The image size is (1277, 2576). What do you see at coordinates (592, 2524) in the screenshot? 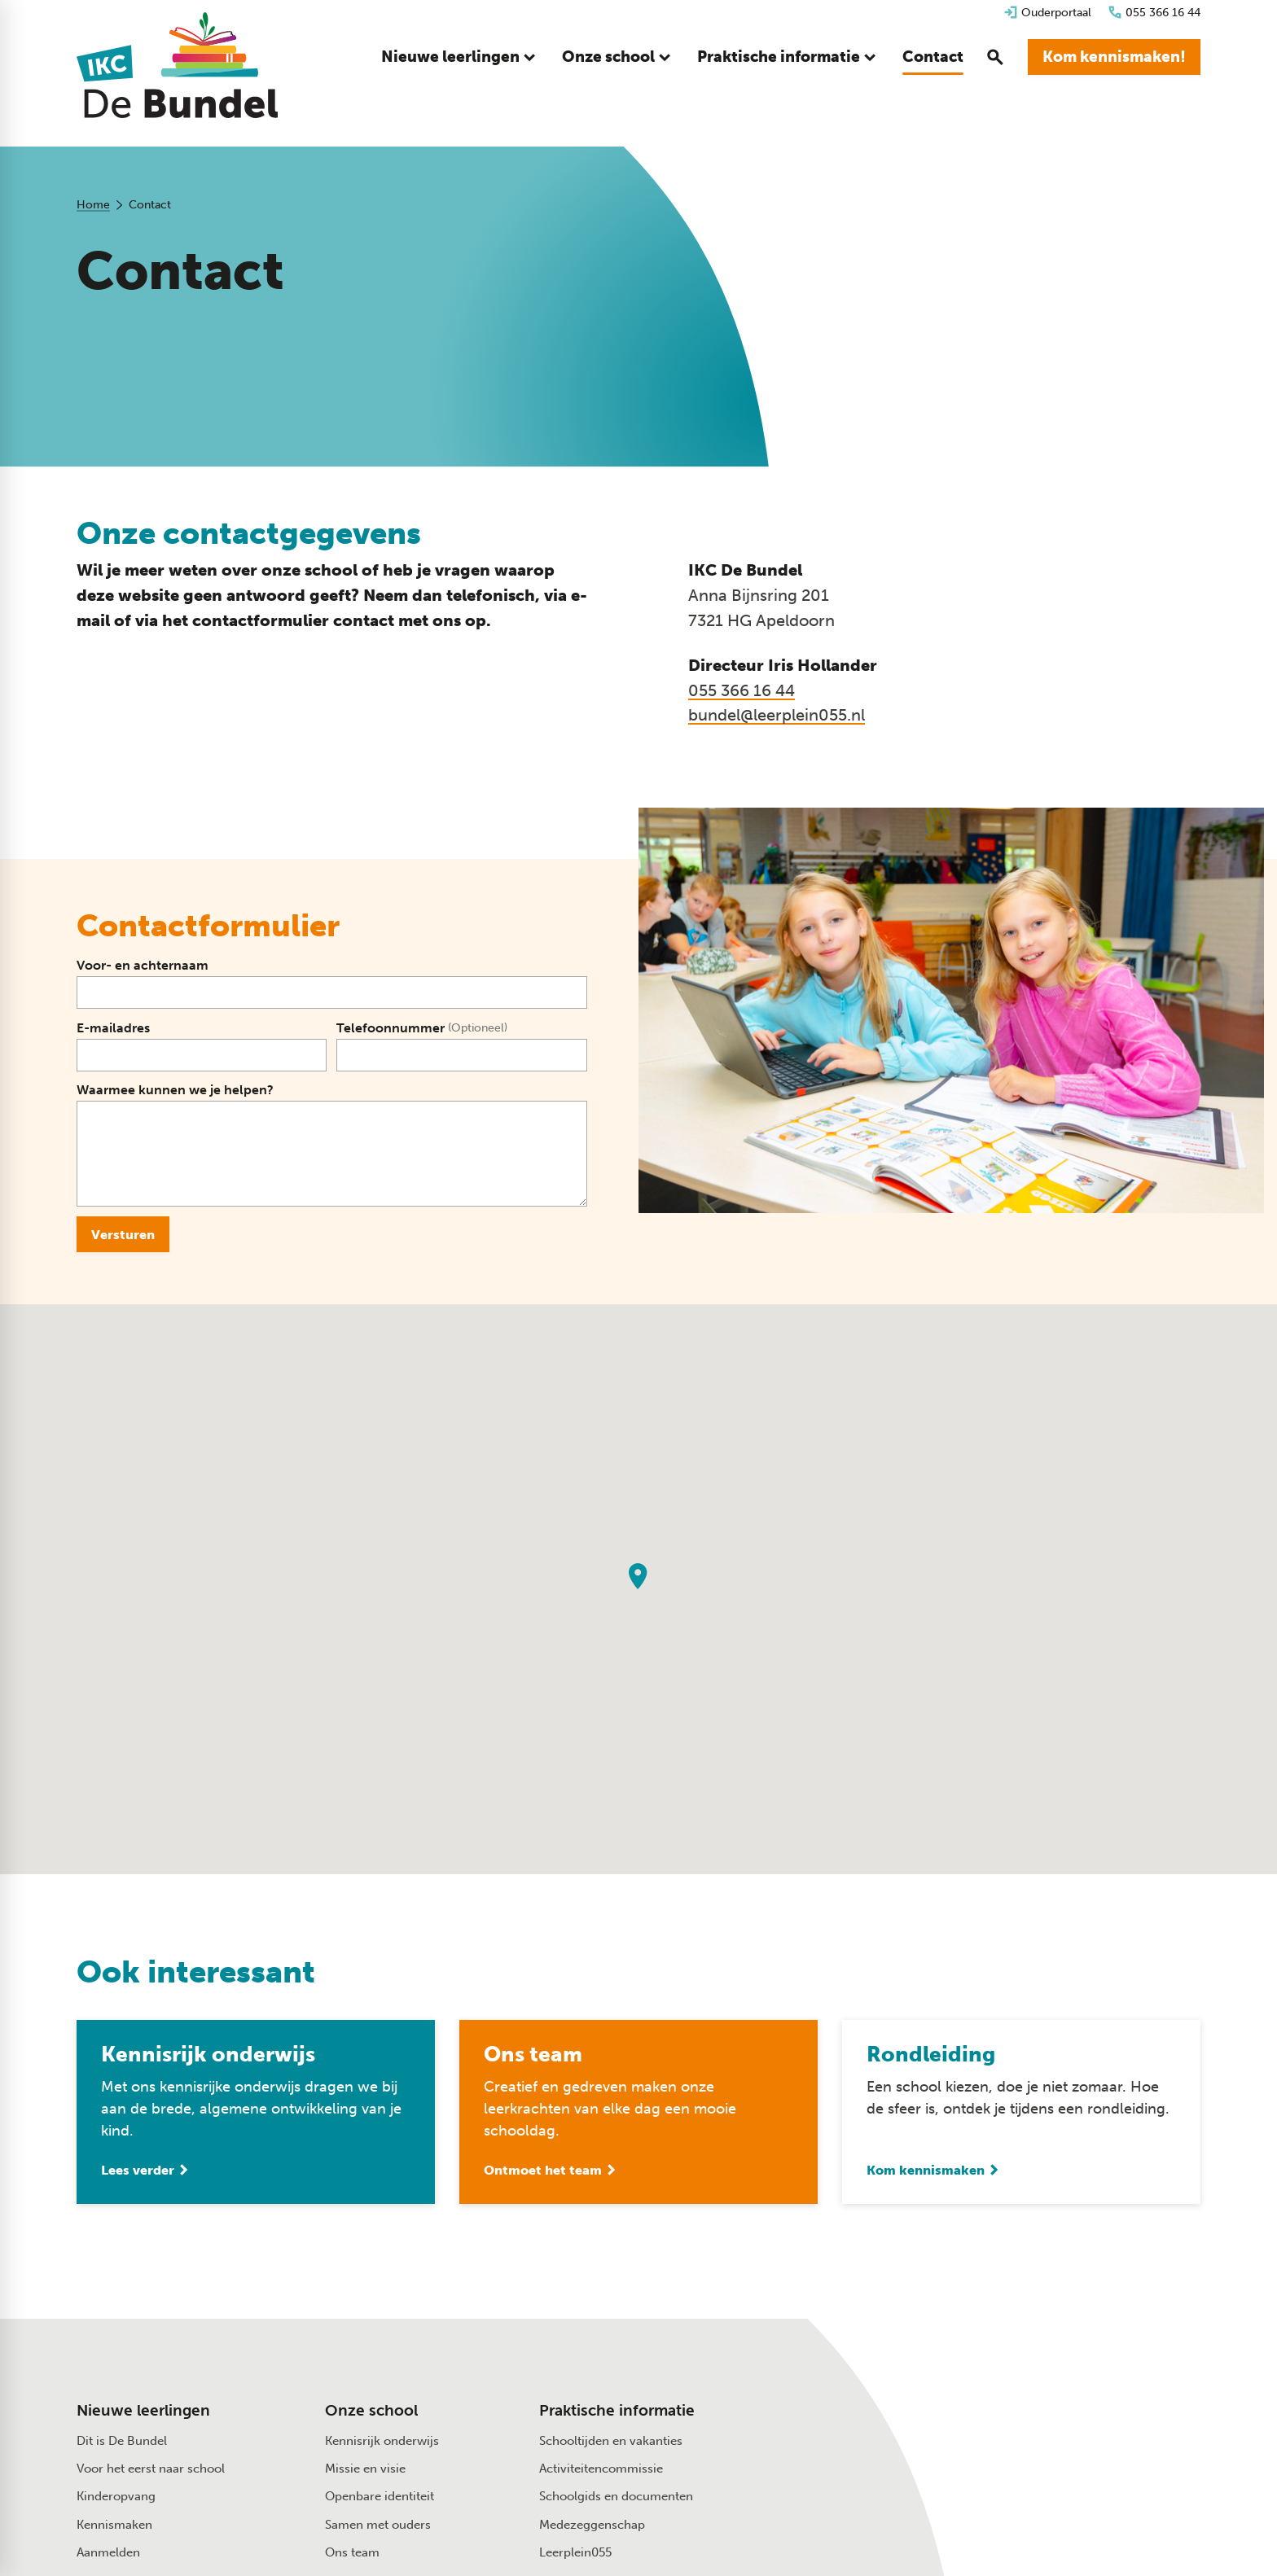
I see `Medezeggenschap` at bounding box center [592, 2524].